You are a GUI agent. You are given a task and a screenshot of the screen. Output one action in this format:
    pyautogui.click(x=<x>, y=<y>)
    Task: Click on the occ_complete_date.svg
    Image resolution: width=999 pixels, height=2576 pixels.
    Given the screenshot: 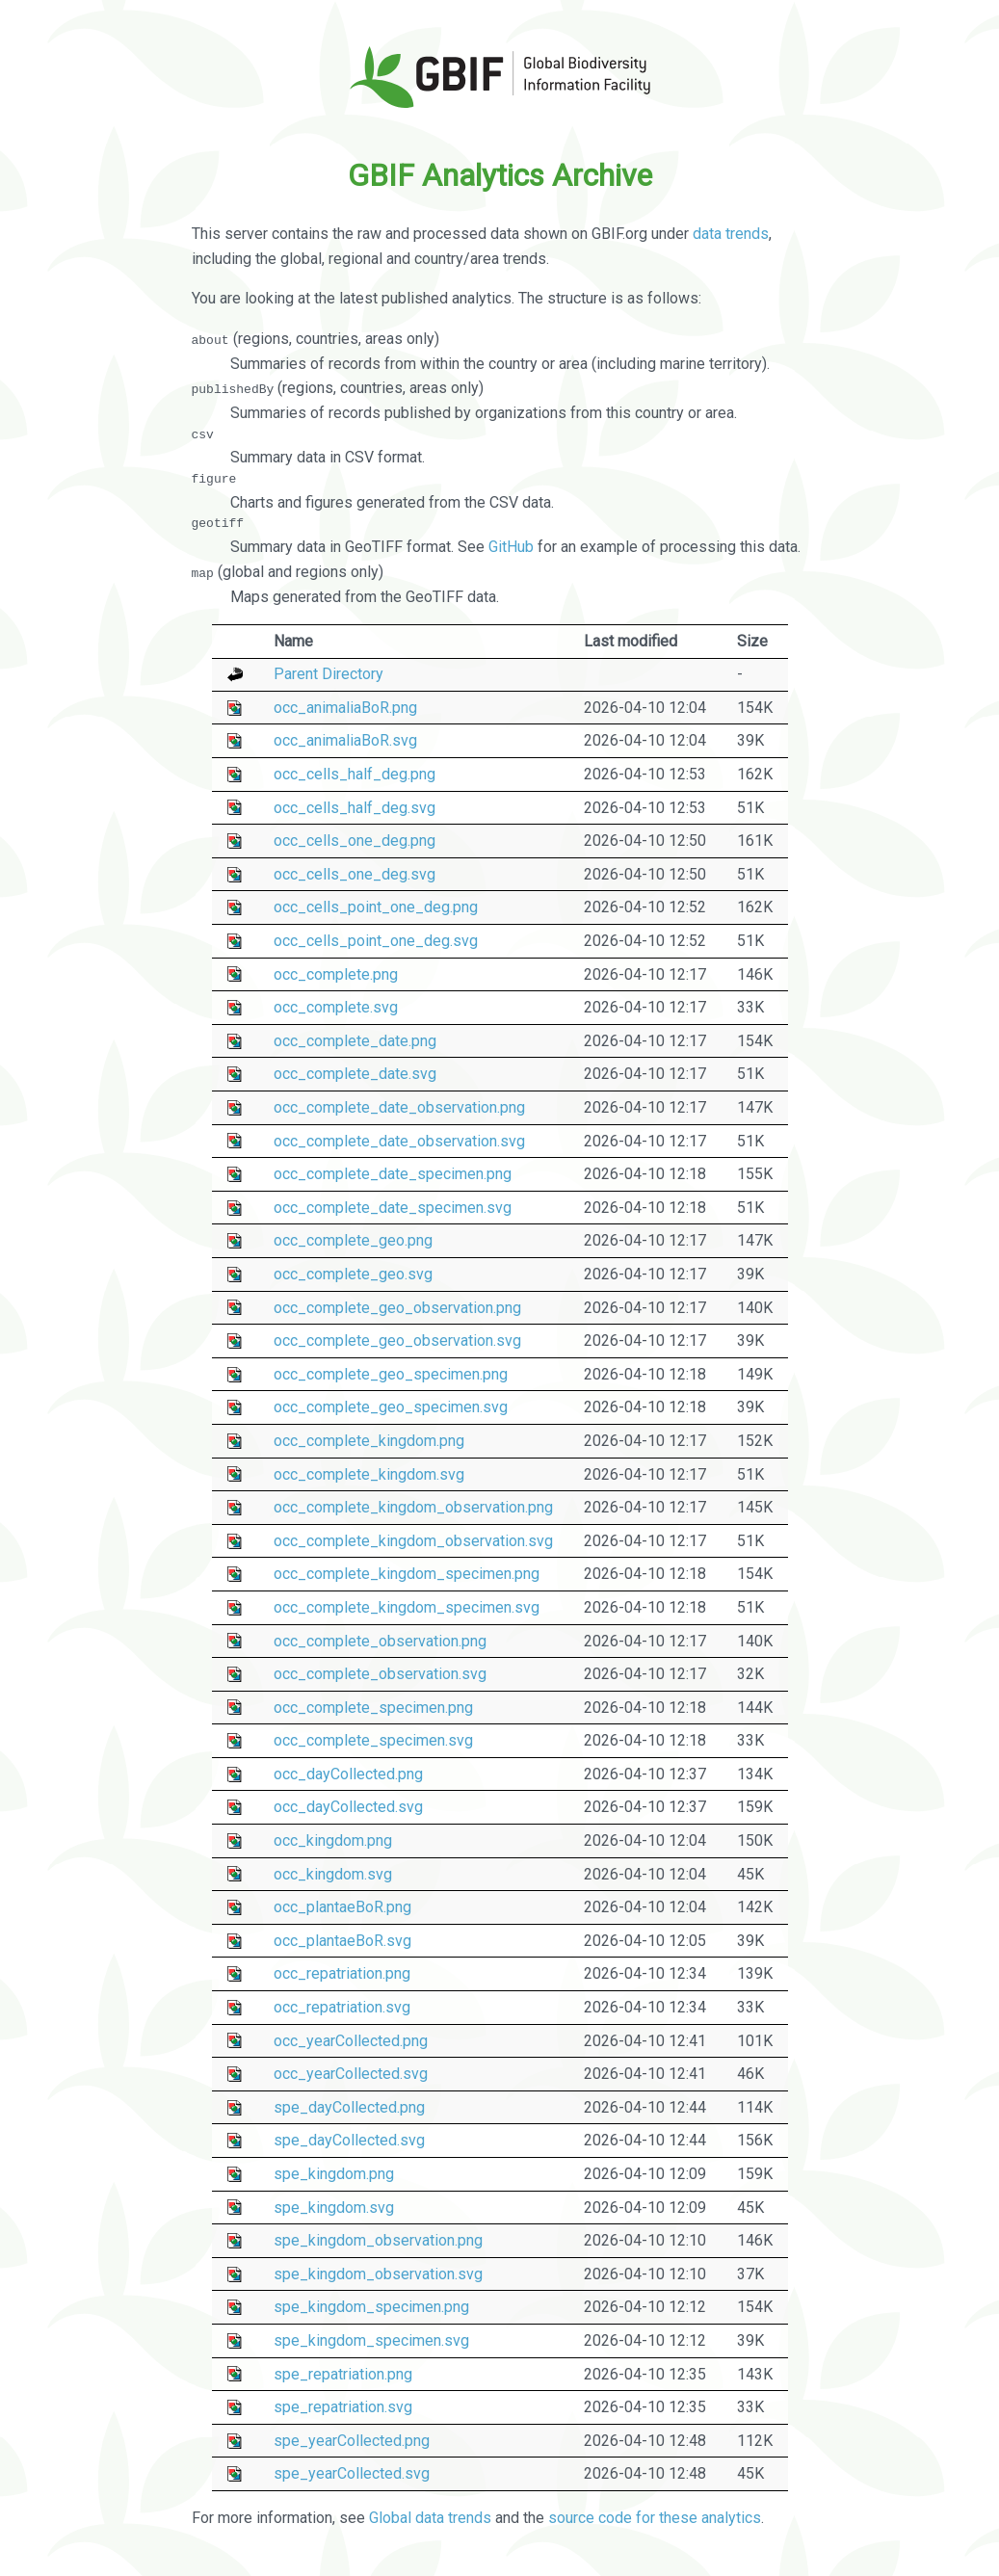 What is the action you would take?
    pyautogui.click(x=355, y=1074)
    